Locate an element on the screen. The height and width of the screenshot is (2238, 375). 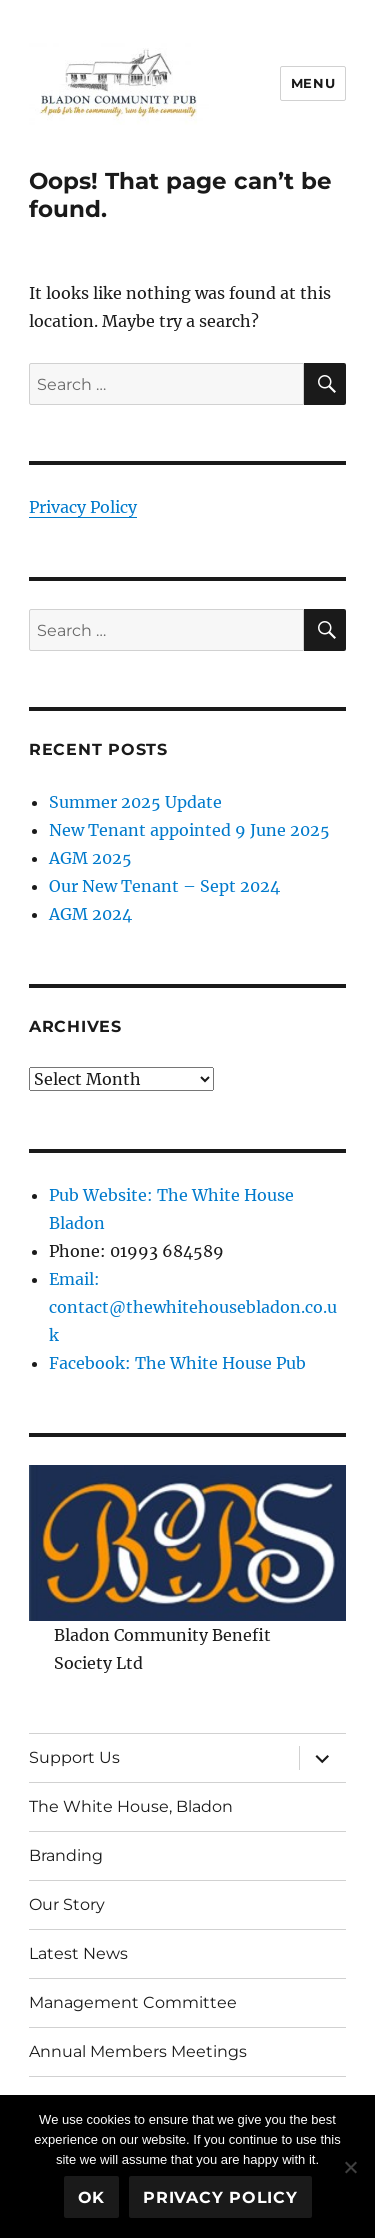
Summer 2025 Update is located at coordinates (135, 802).